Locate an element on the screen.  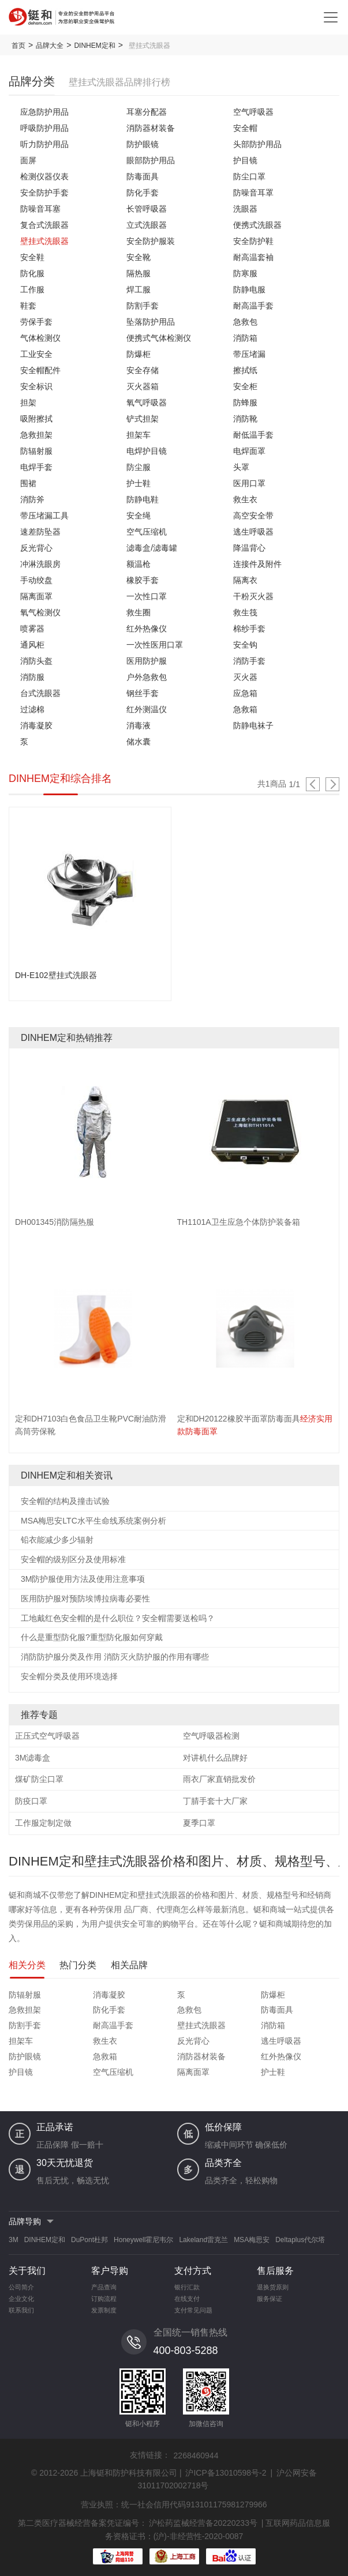
在线支付 is located at coordinates (187, 2298).